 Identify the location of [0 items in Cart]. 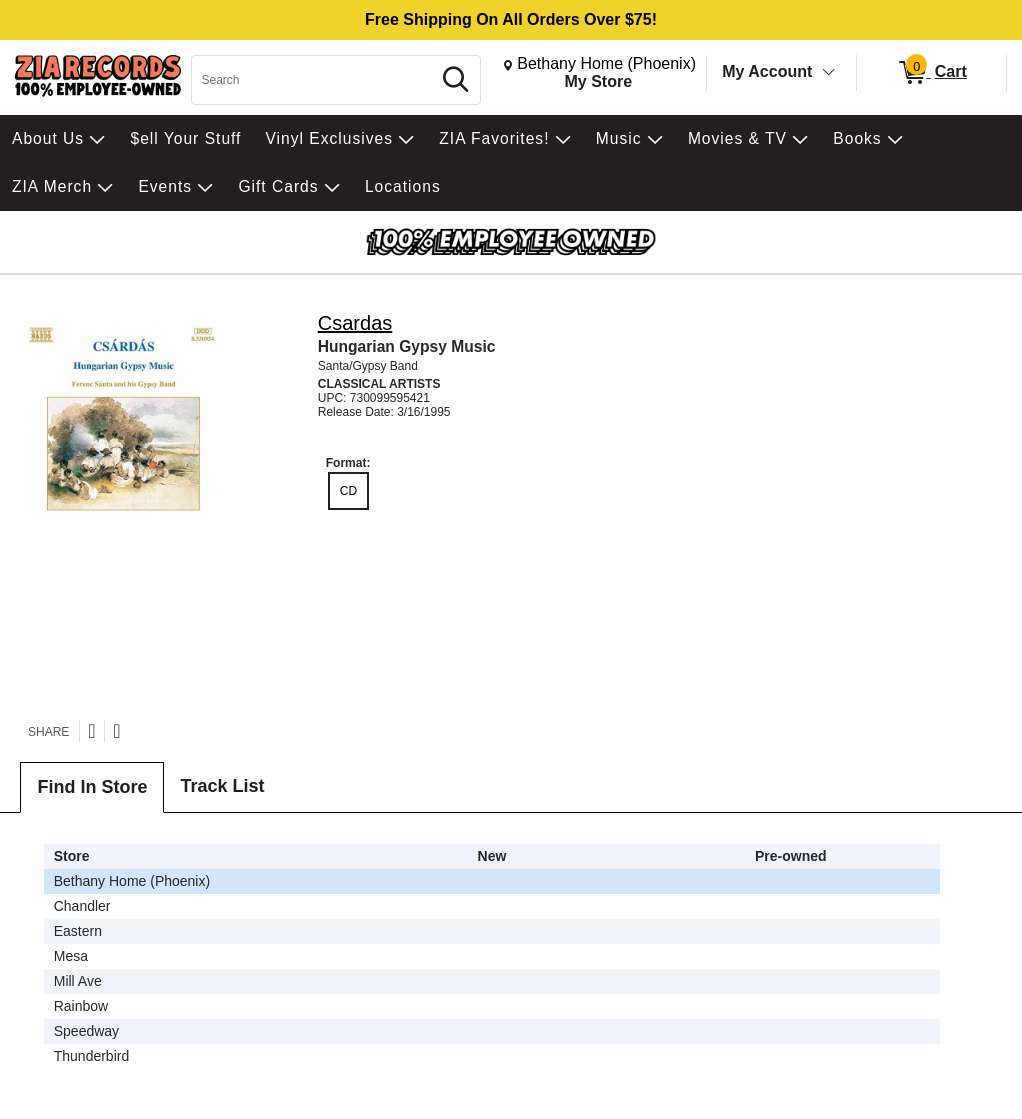
(931, 73).